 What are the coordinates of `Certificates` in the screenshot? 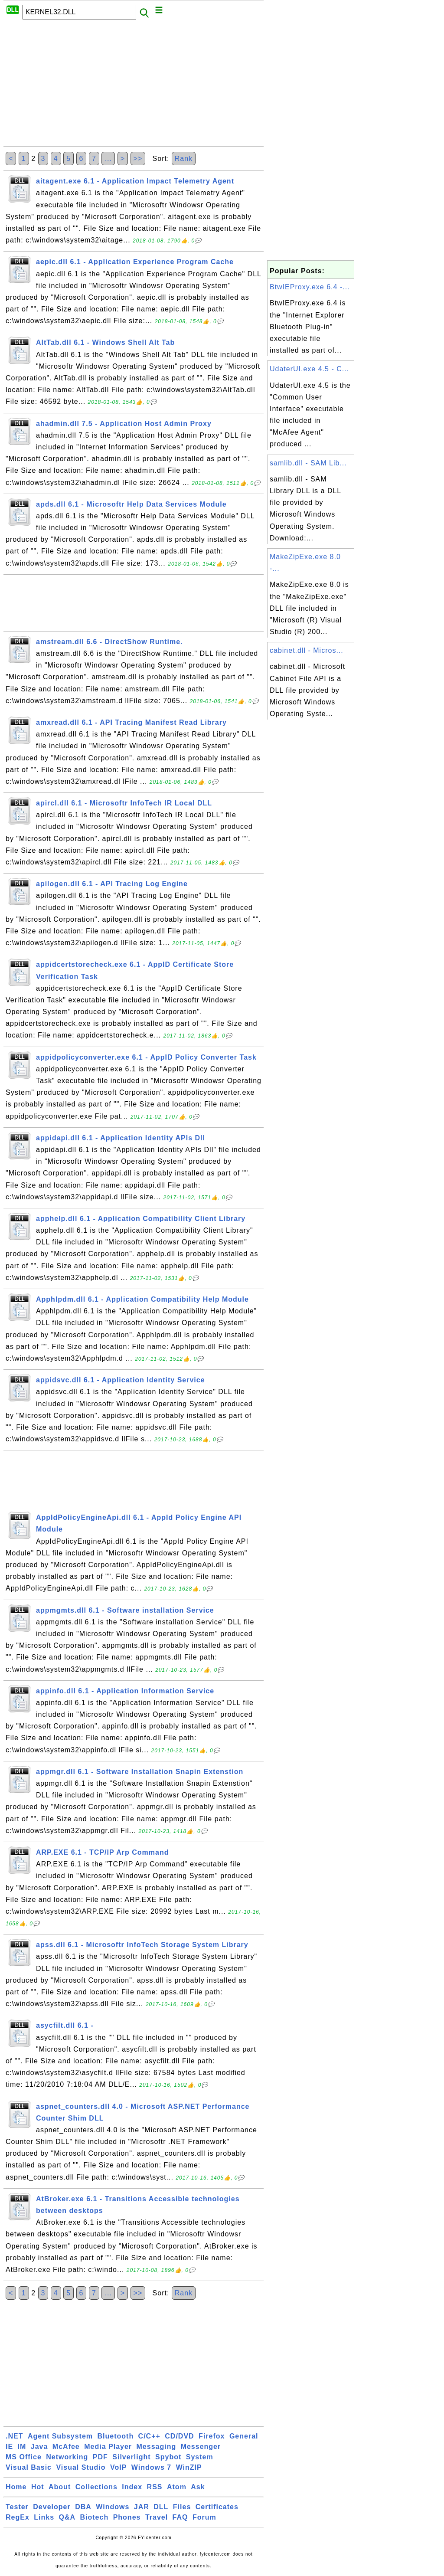 It's located at (217, 2507).